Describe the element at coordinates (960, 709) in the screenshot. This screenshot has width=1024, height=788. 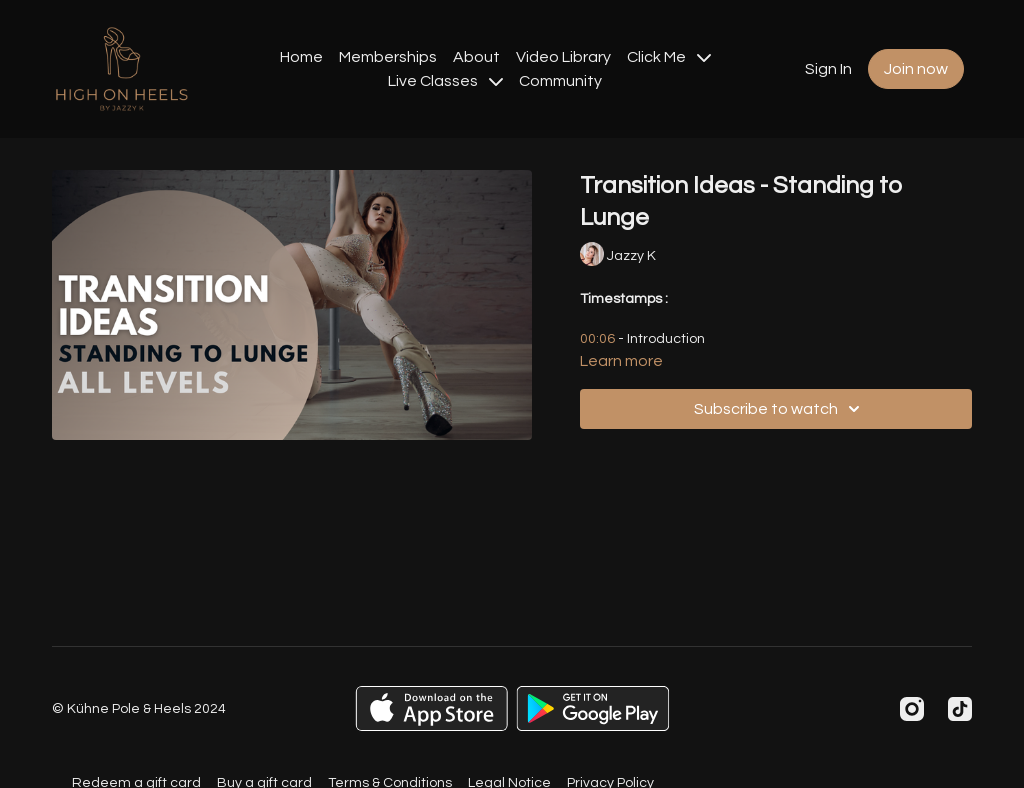
I see `[TikTok]` at that location.